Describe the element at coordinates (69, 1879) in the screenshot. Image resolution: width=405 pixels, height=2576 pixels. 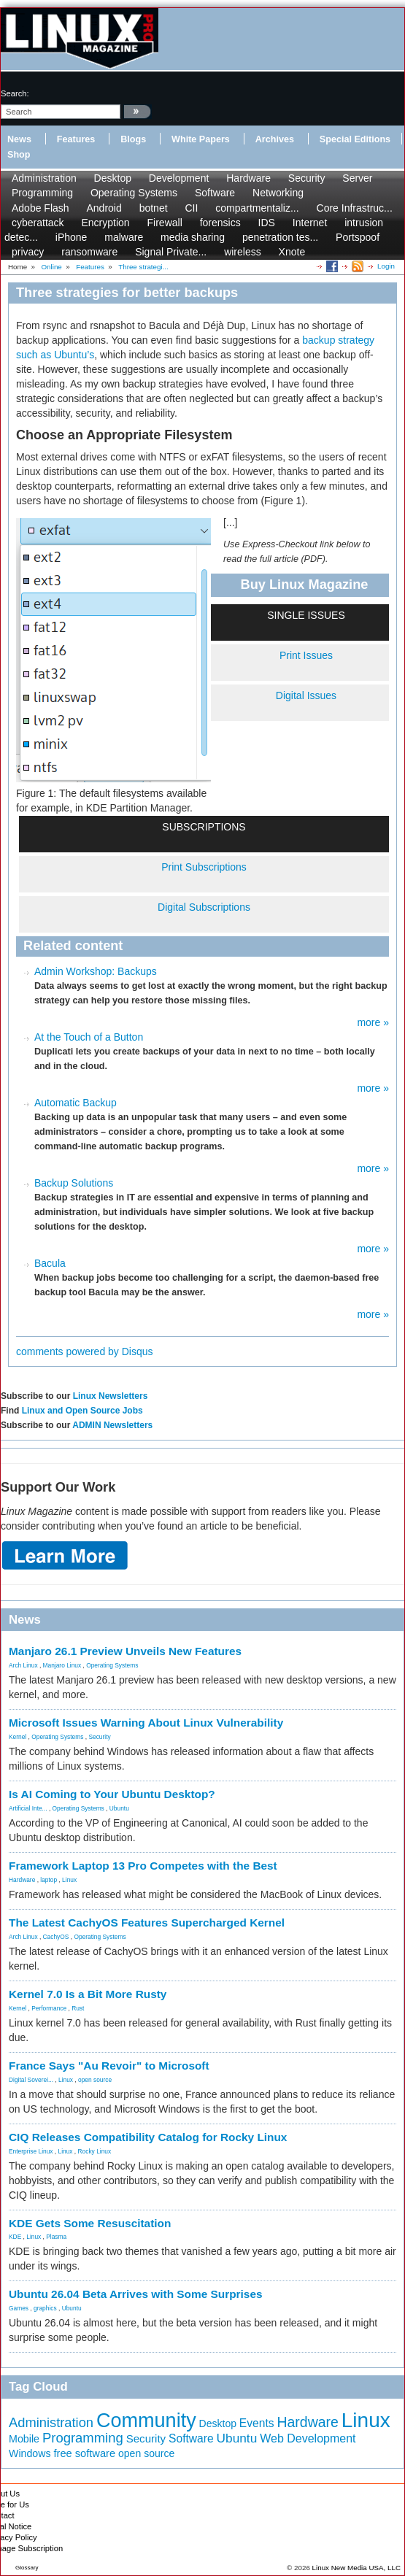
I see `Linux` at that location.